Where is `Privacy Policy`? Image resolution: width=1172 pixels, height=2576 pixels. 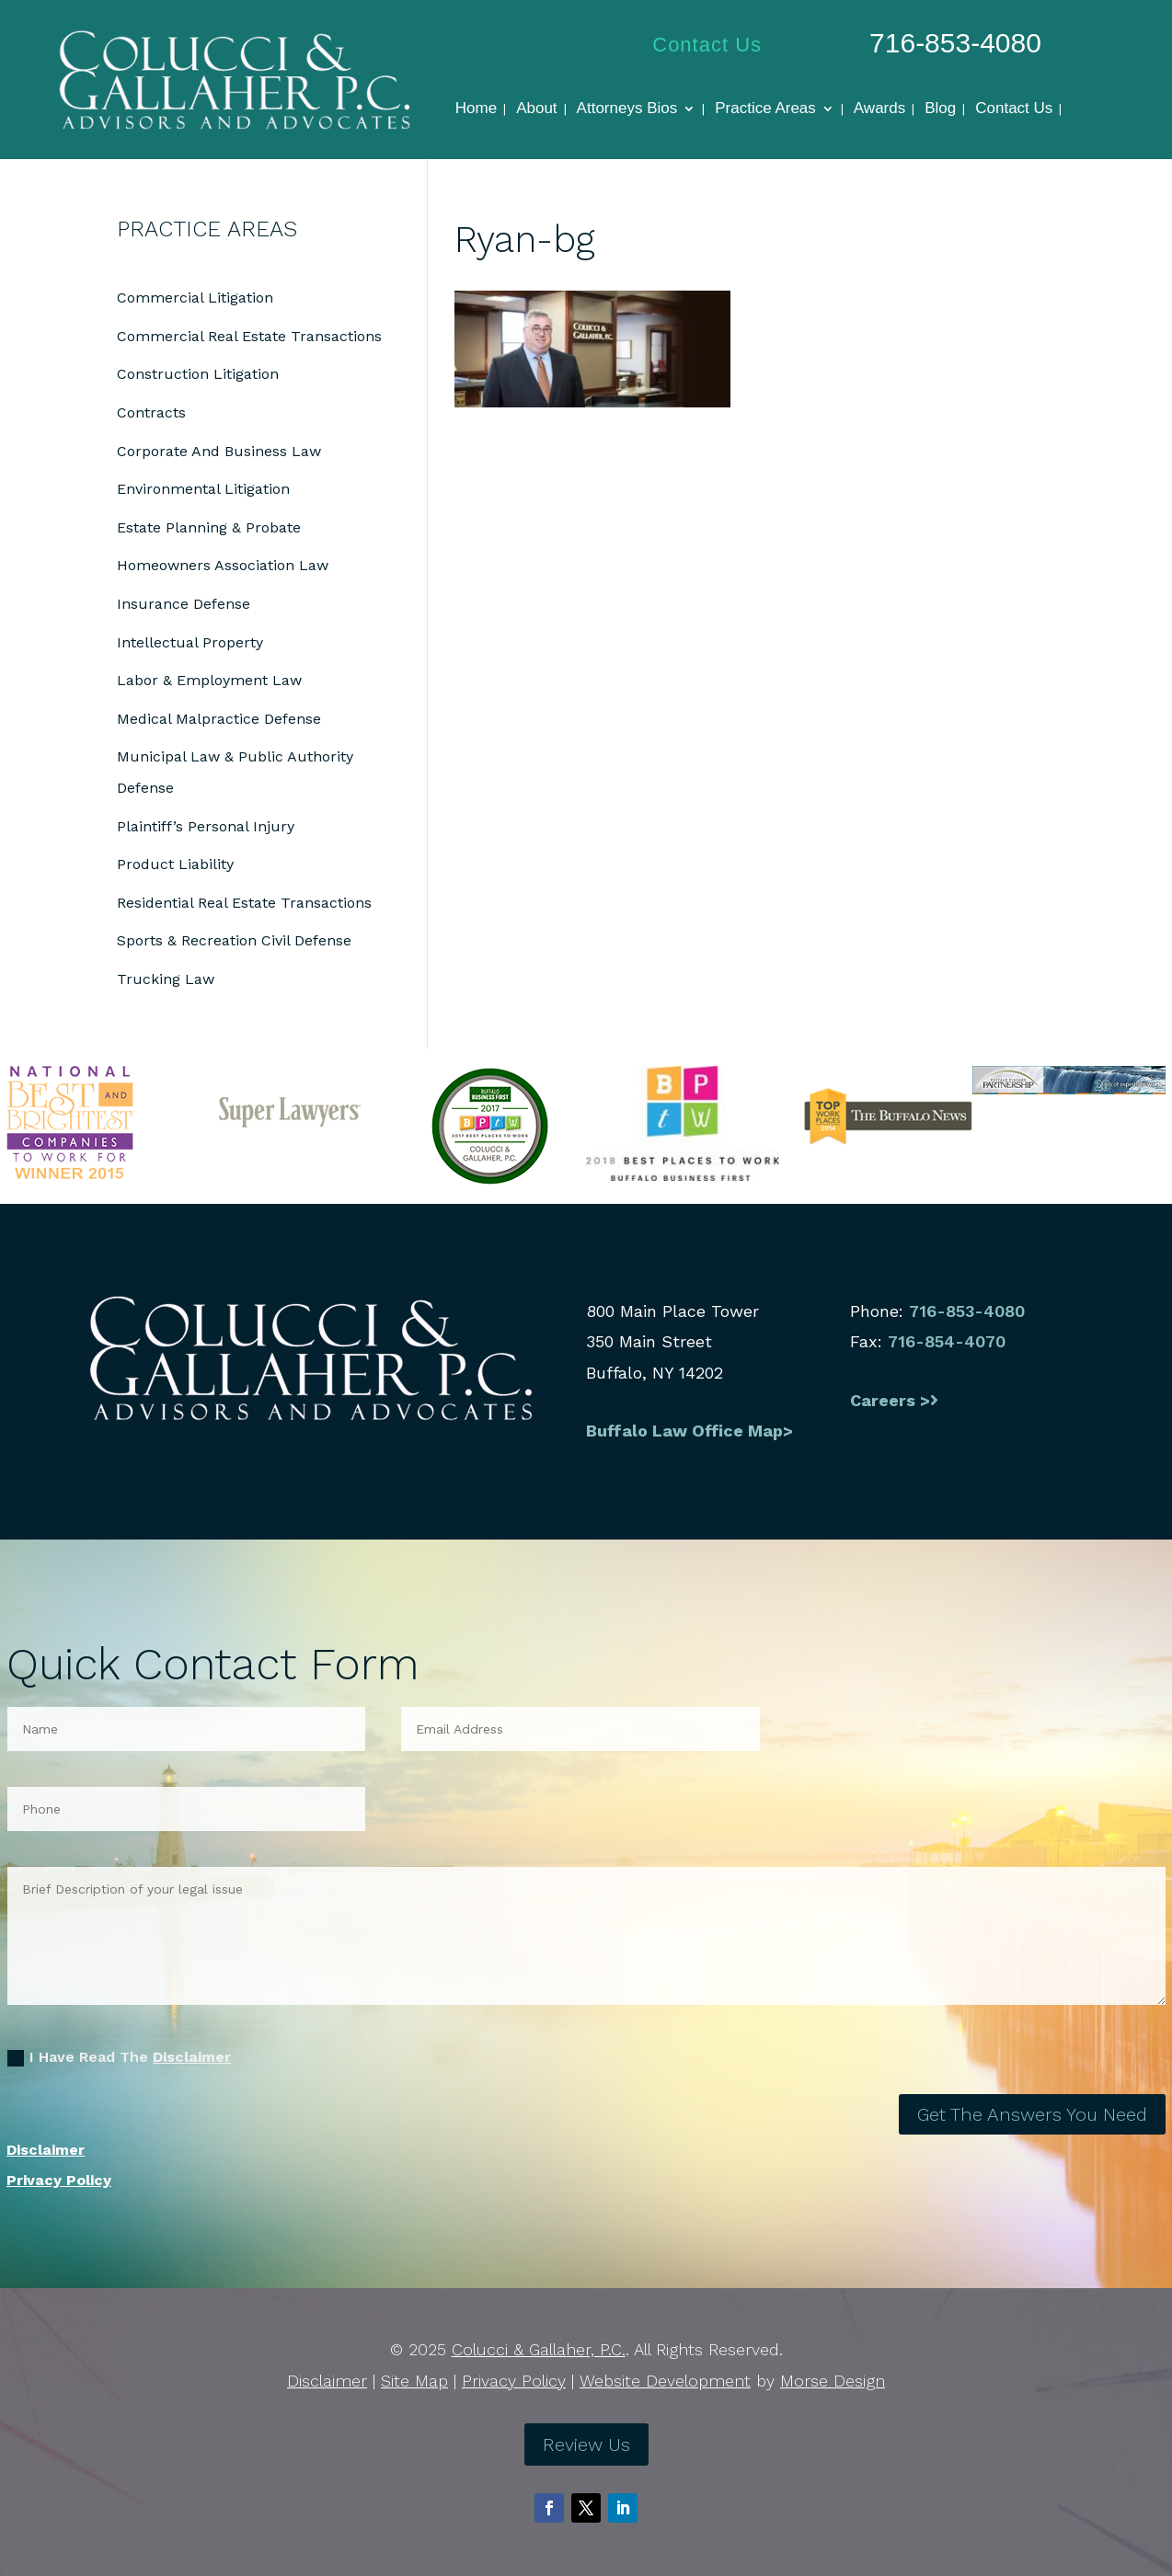 Privacy Policy is located at coordinates (58, 2180).